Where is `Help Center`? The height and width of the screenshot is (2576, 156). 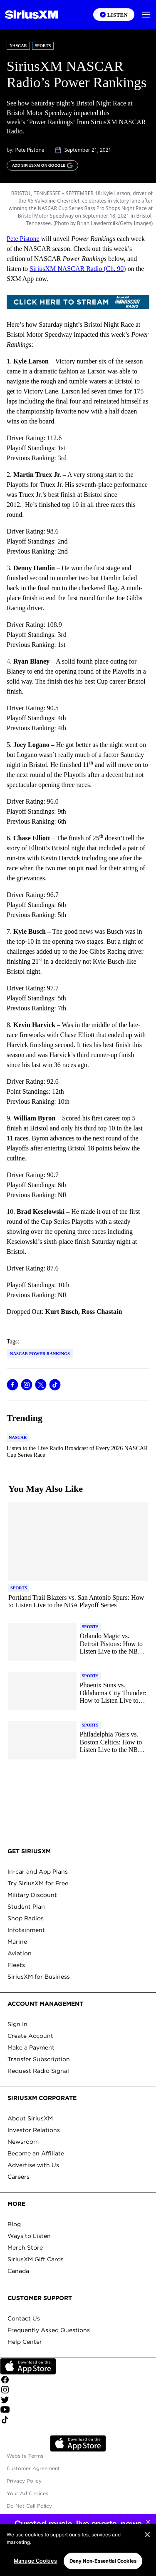
Help Center is located at coordinates (24, 2341).